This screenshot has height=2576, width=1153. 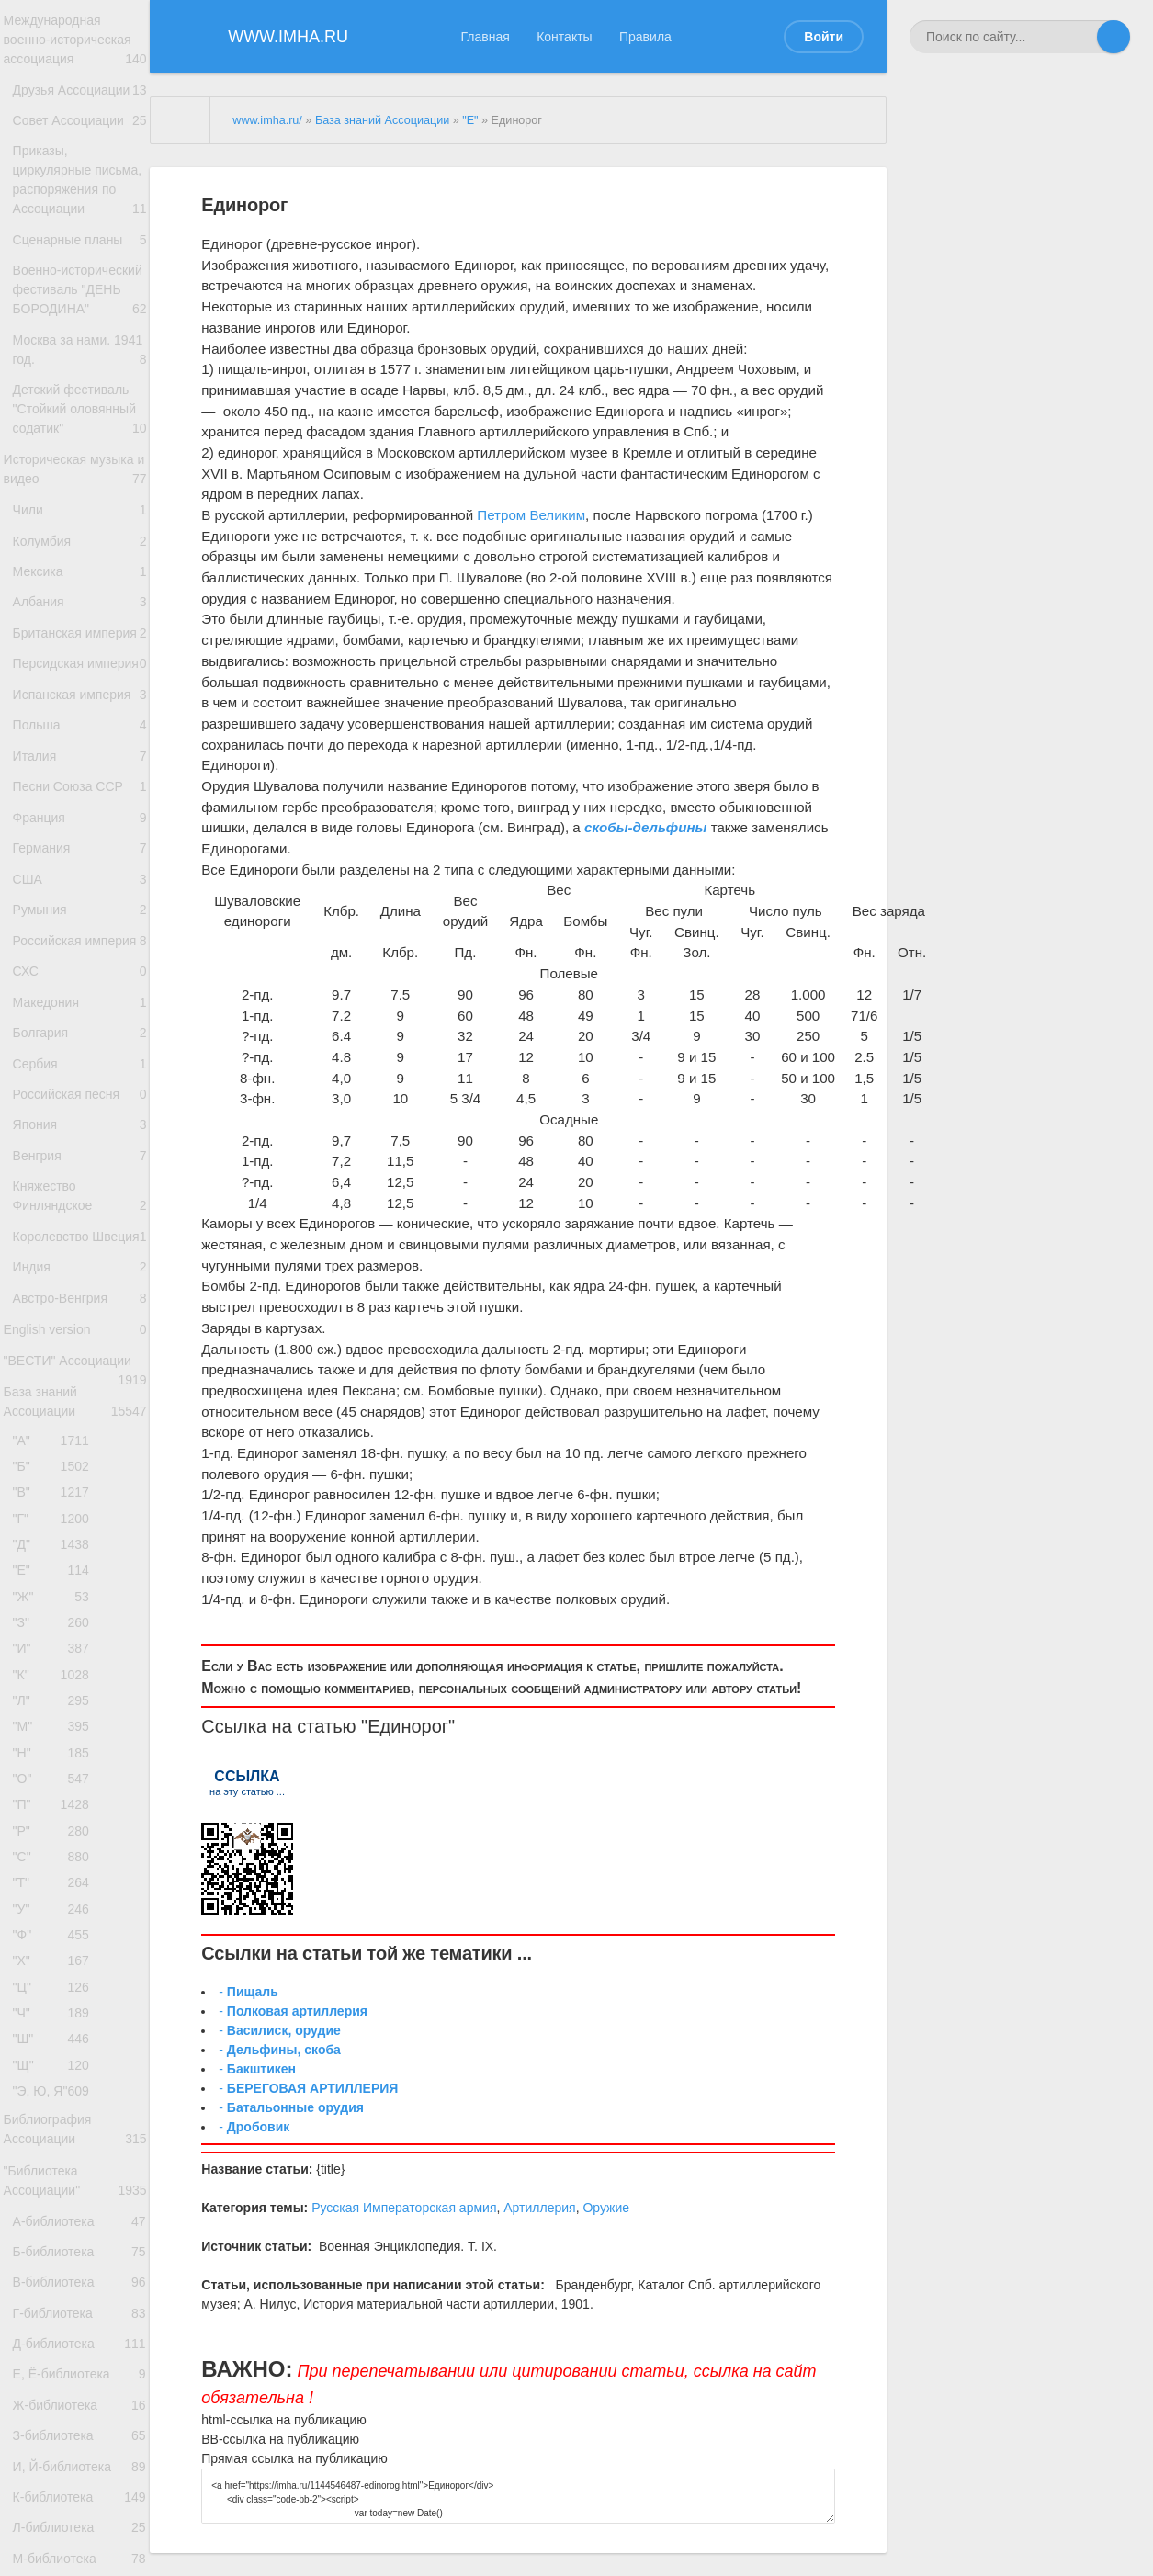 I want to click on Княжество Финляндское, so click(x=79, y=1495).